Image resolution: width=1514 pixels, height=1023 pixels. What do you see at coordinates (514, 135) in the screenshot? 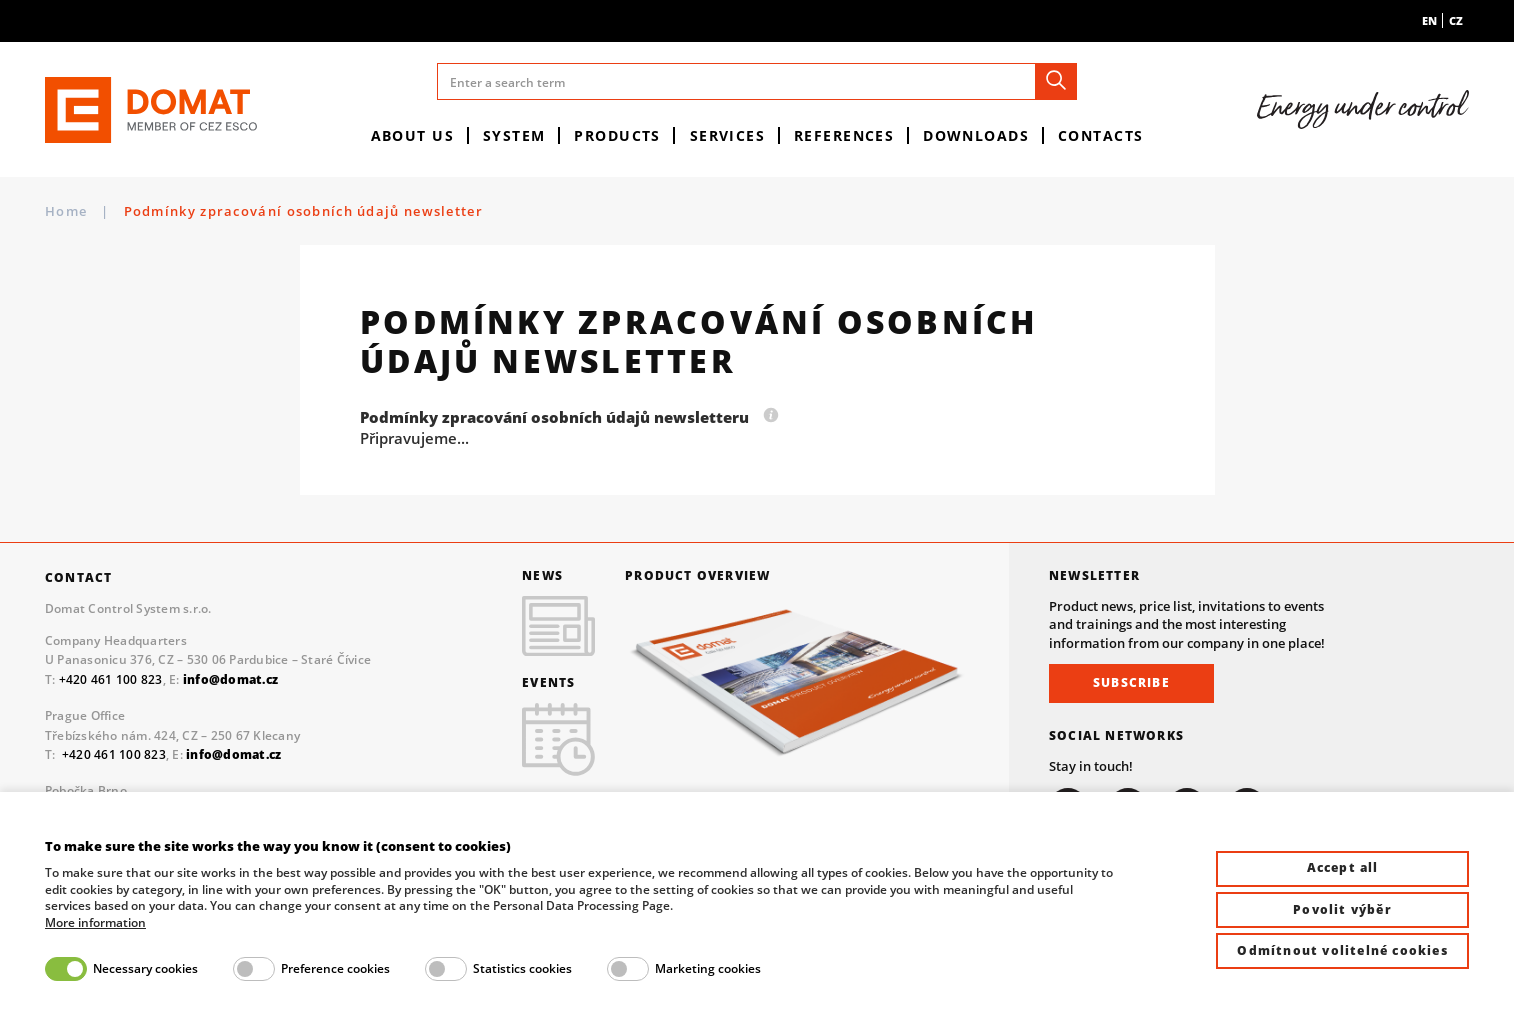
I see `System` at bounding box center [514, 135].